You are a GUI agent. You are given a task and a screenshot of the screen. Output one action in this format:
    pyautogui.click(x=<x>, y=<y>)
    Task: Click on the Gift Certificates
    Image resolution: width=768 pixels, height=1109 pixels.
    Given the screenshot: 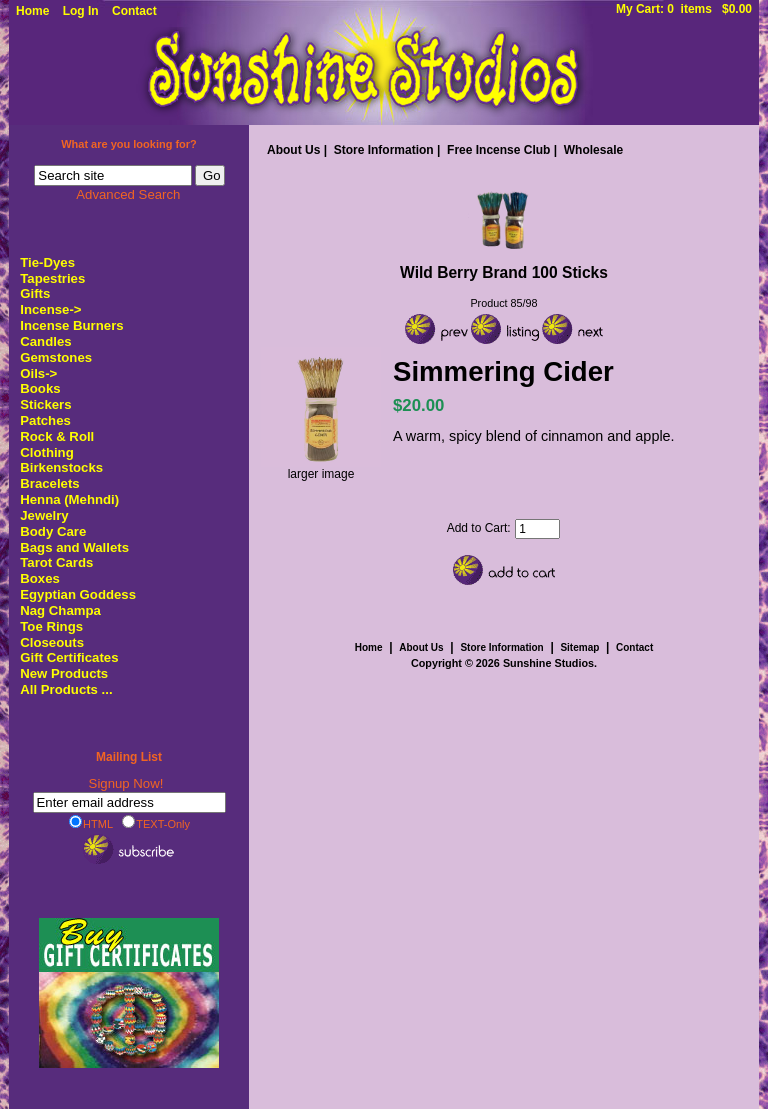 What is the action you would take?
    pyautogui.click(x=69, y=657)
    